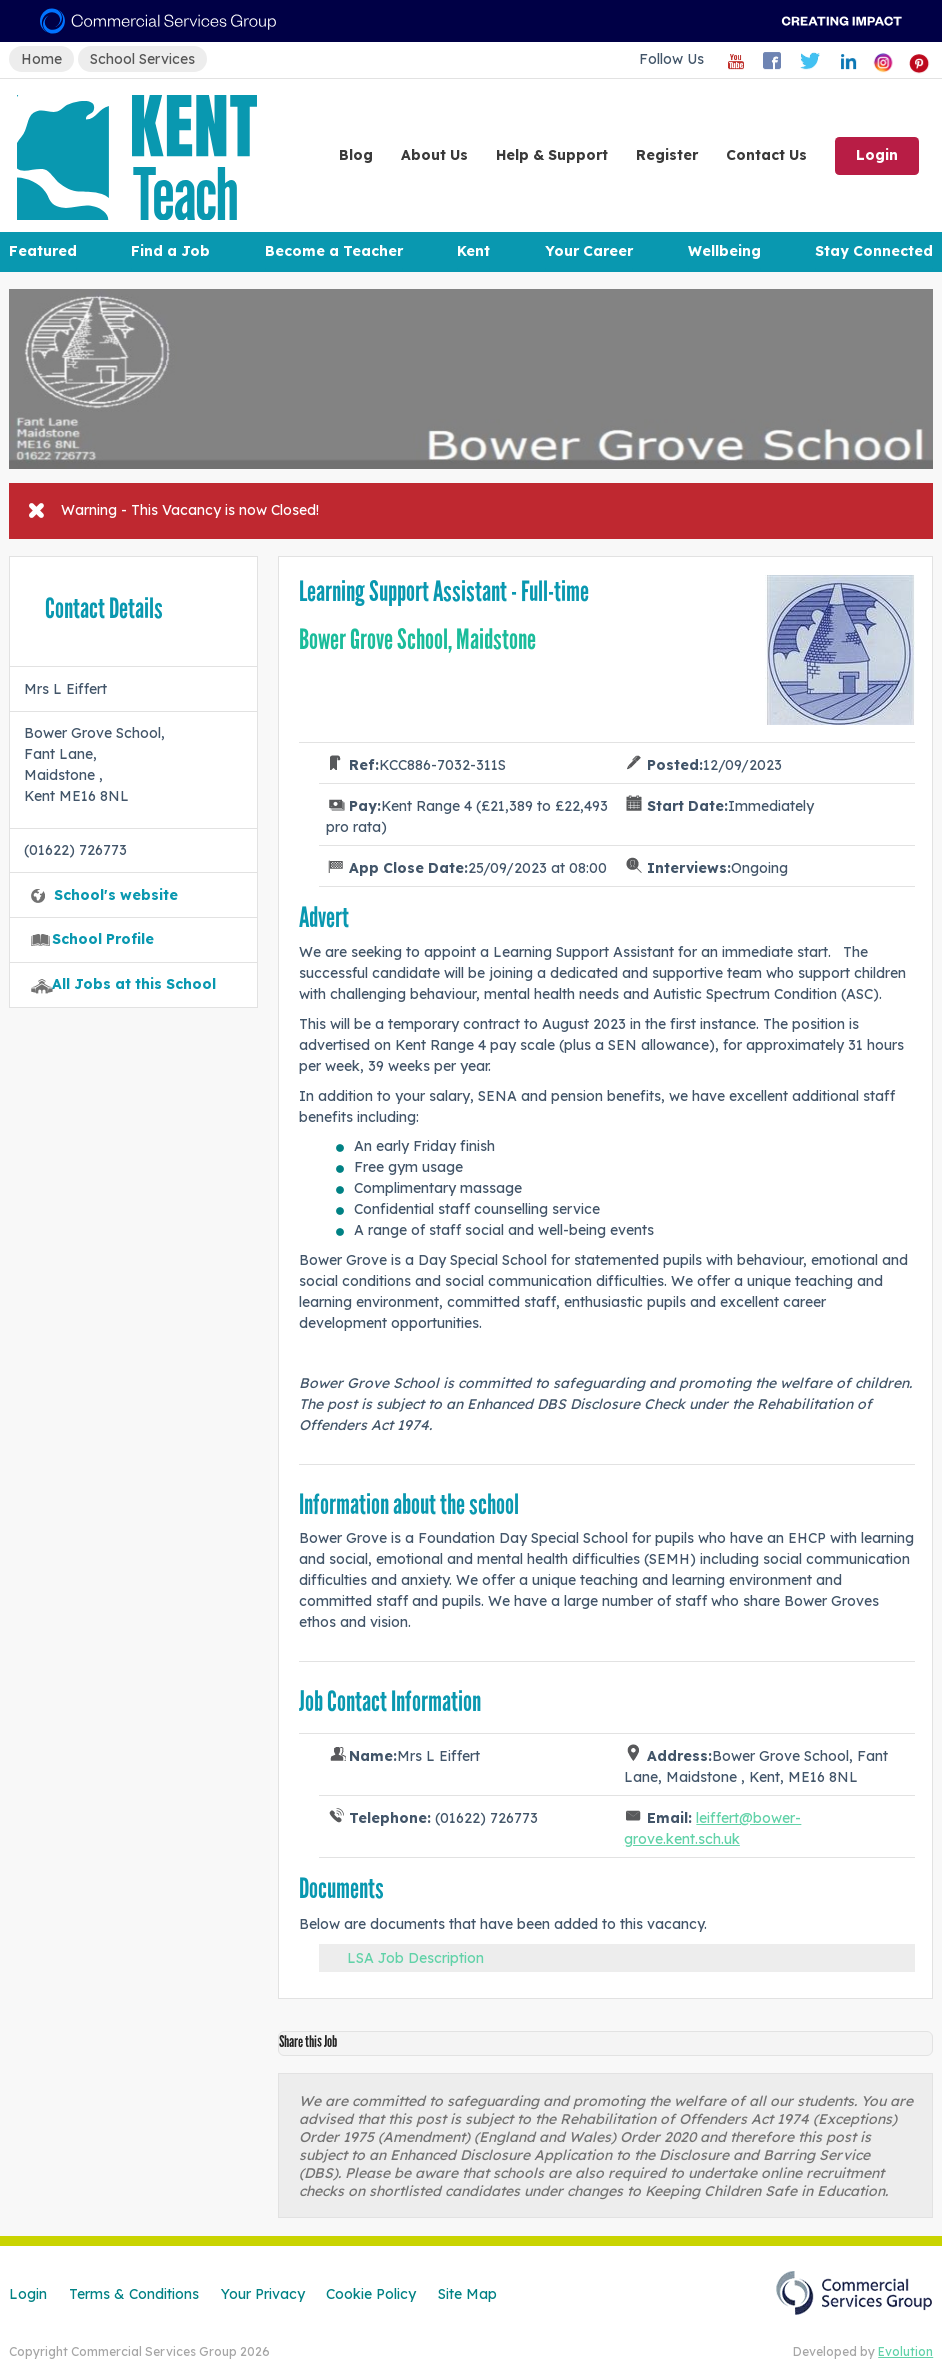  What do you see at coordinates (473, 251) in the screenshot?
I see `Kent` at bounding box center [473, 251].